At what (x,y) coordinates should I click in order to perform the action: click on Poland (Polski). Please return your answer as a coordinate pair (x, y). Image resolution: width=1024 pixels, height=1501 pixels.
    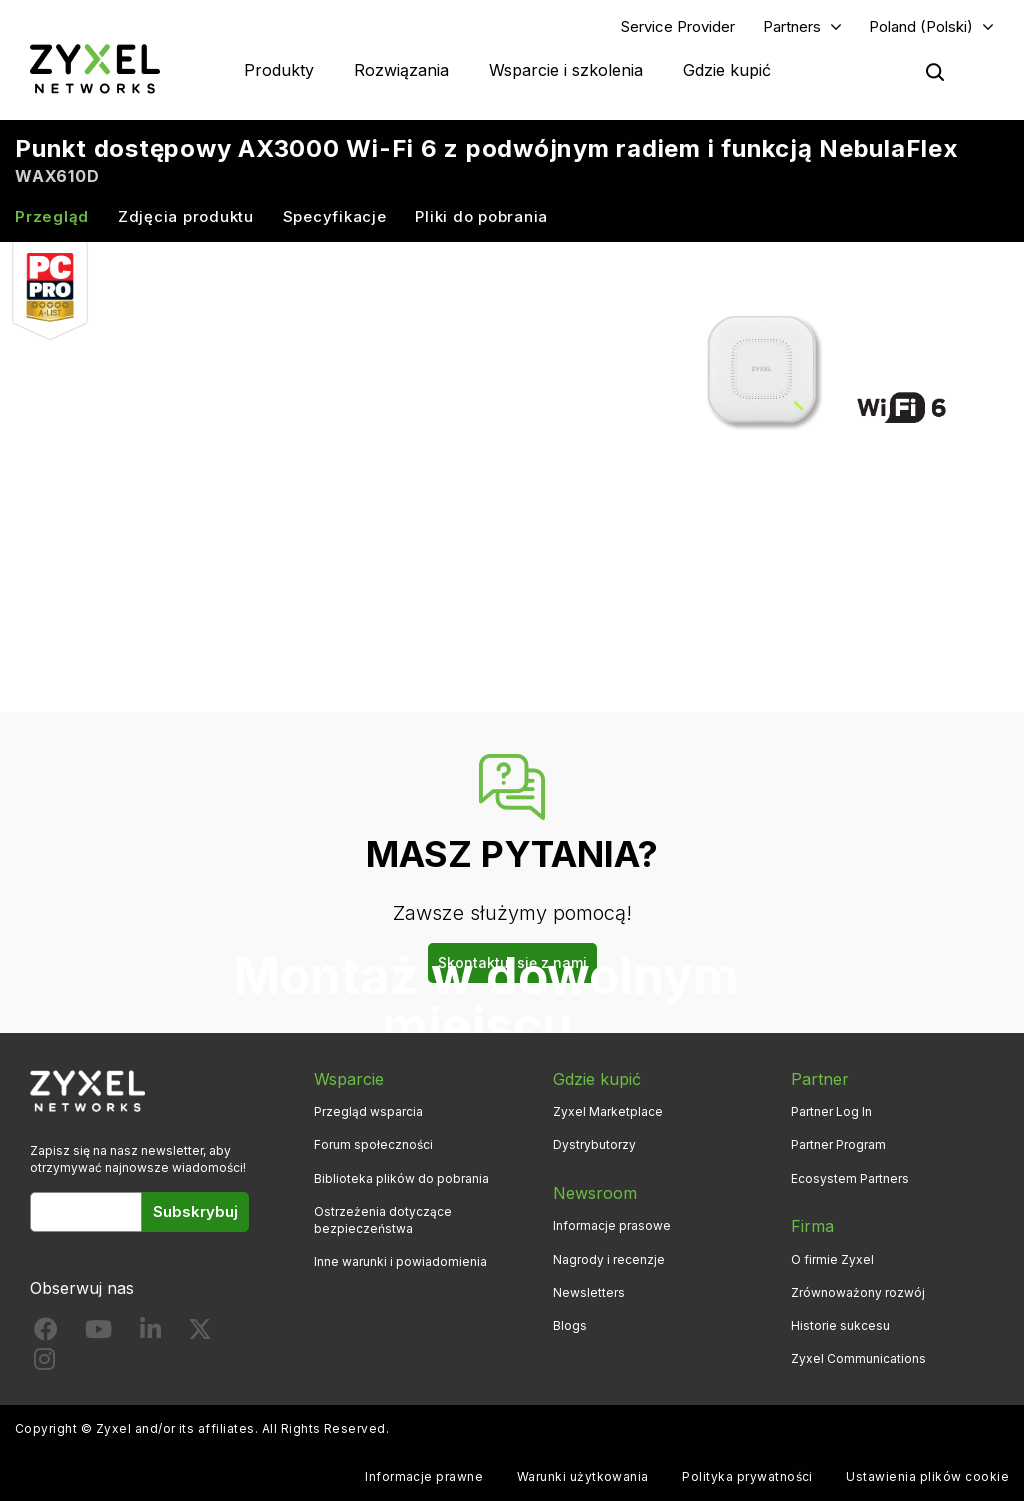
    Looking at the image, I should click on (921, 26).